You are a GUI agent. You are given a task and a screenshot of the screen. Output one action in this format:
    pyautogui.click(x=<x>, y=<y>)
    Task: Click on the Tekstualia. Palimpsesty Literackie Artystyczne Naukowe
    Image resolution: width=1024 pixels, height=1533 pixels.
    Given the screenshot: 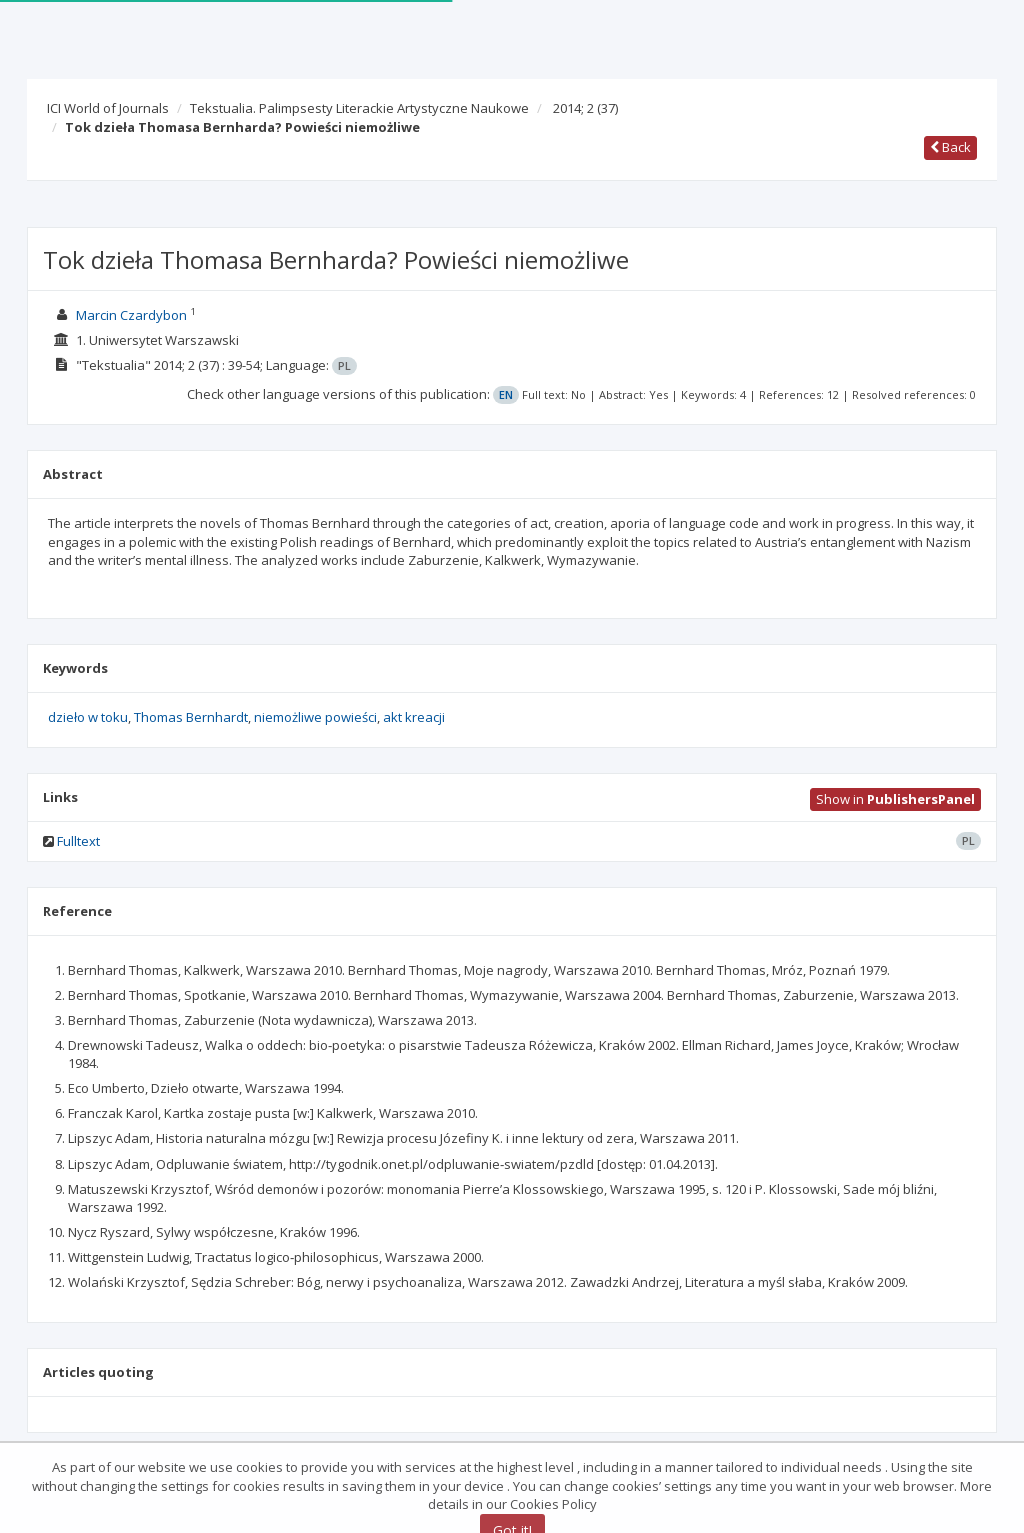 What is the action you would take?
    pyautogui.click(x=359, y=108)
    